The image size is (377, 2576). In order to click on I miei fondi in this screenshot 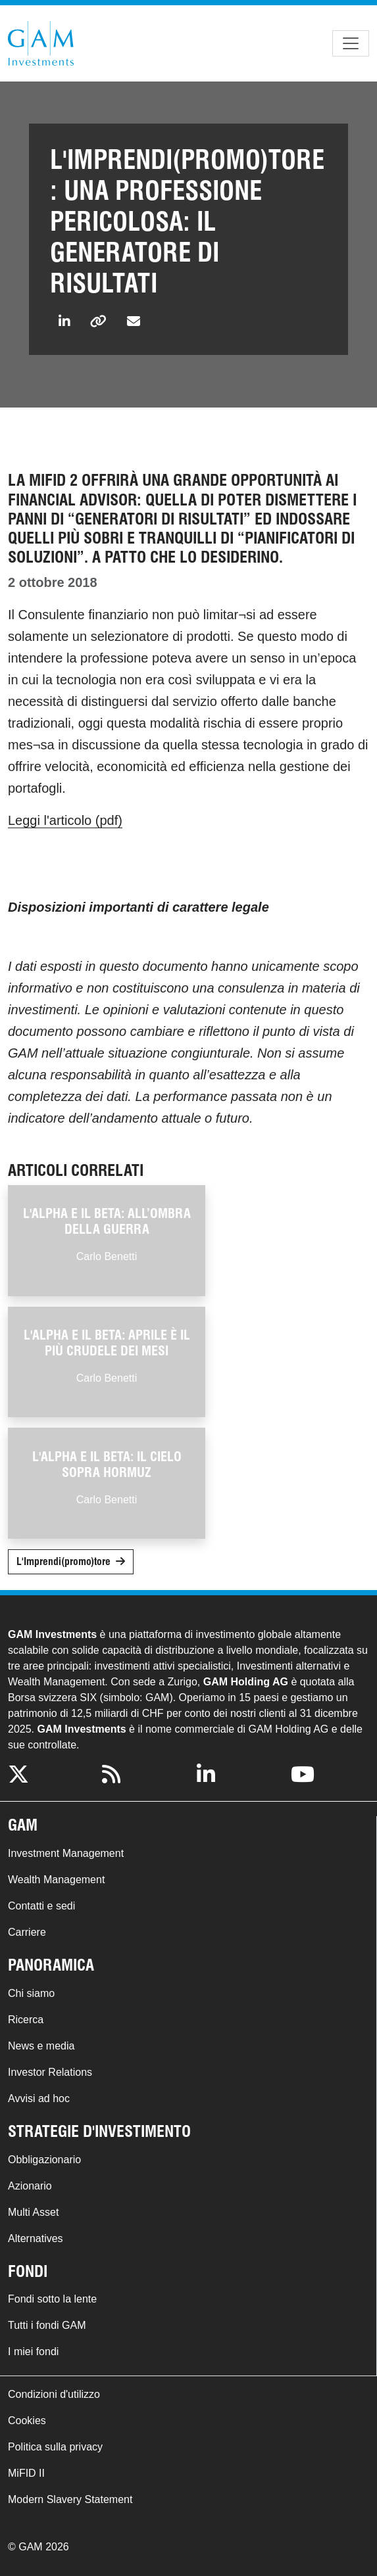, I will do `click(33, 2351)`.